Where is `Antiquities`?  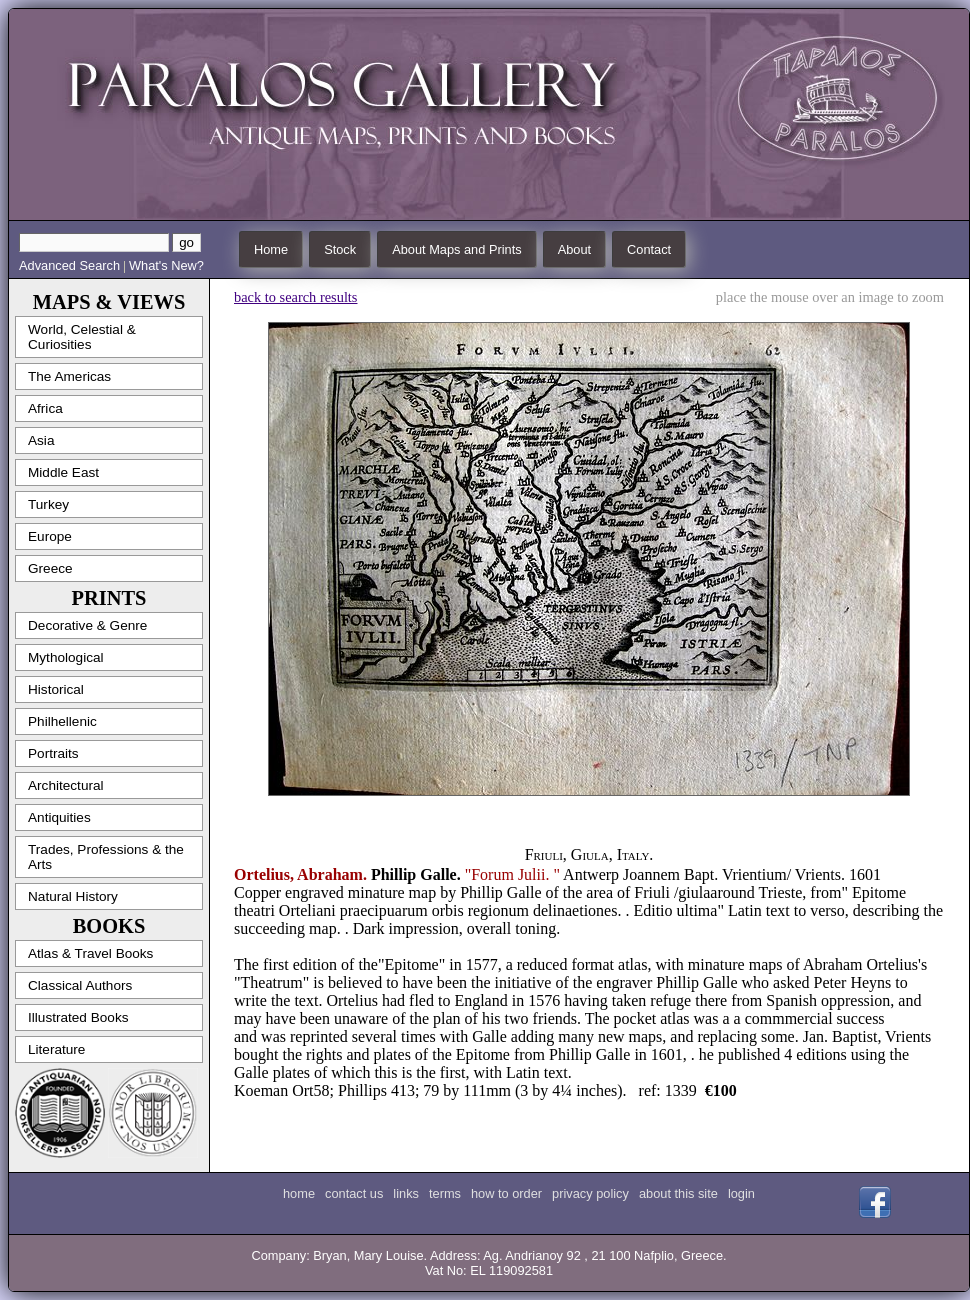
Antiquities is located at coordinates (59, 817).